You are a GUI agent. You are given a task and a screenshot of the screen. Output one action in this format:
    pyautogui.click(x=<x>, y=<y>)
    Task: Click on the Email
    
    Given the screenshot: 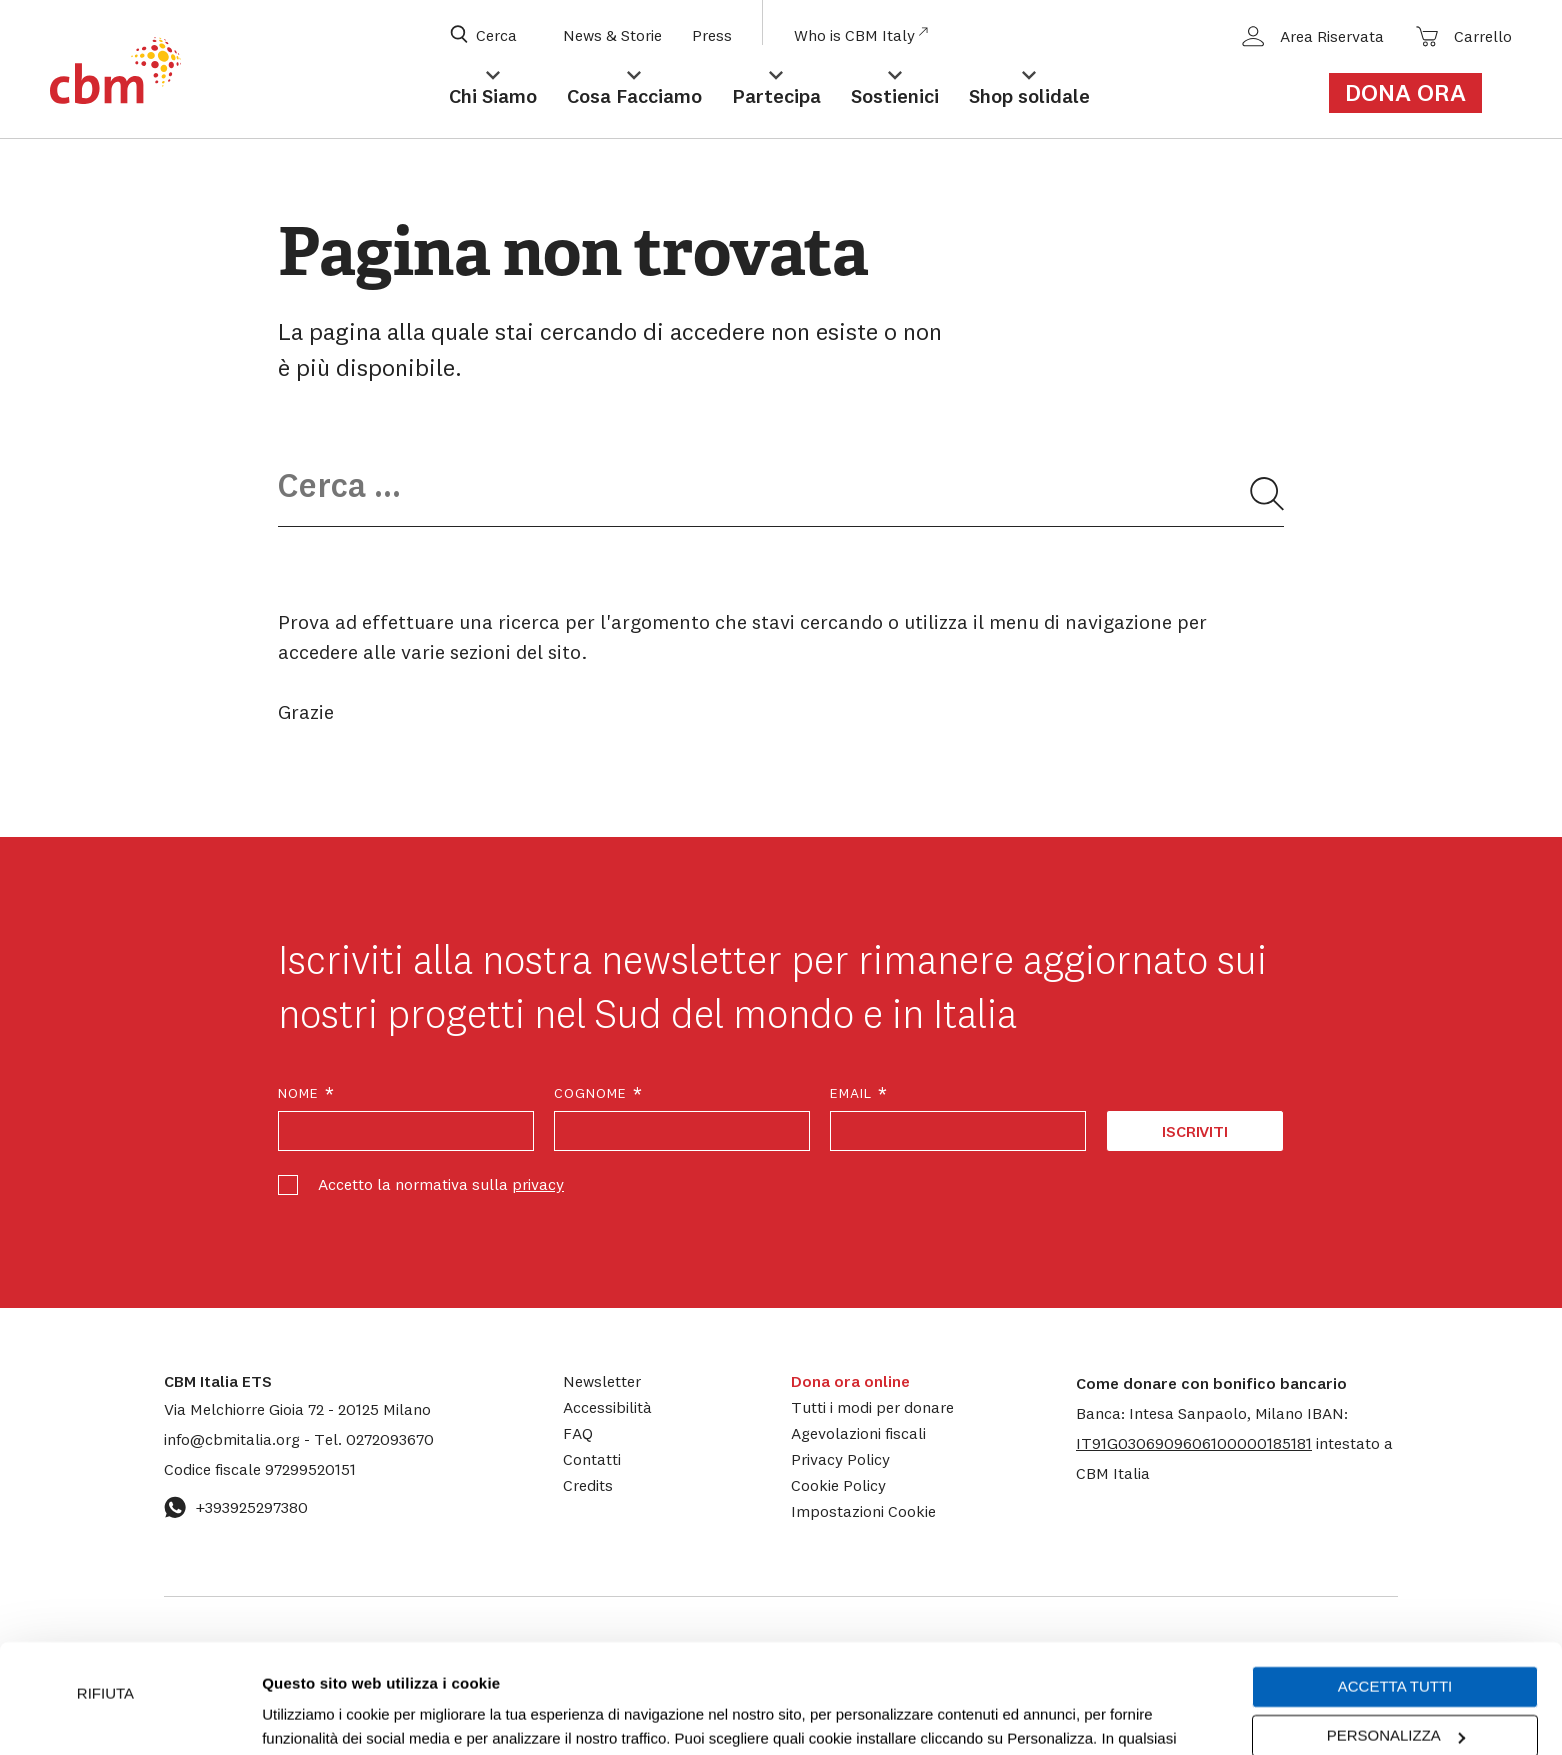 What is the action you would take?
    pyautogui.click(x=859, y=1093)
    